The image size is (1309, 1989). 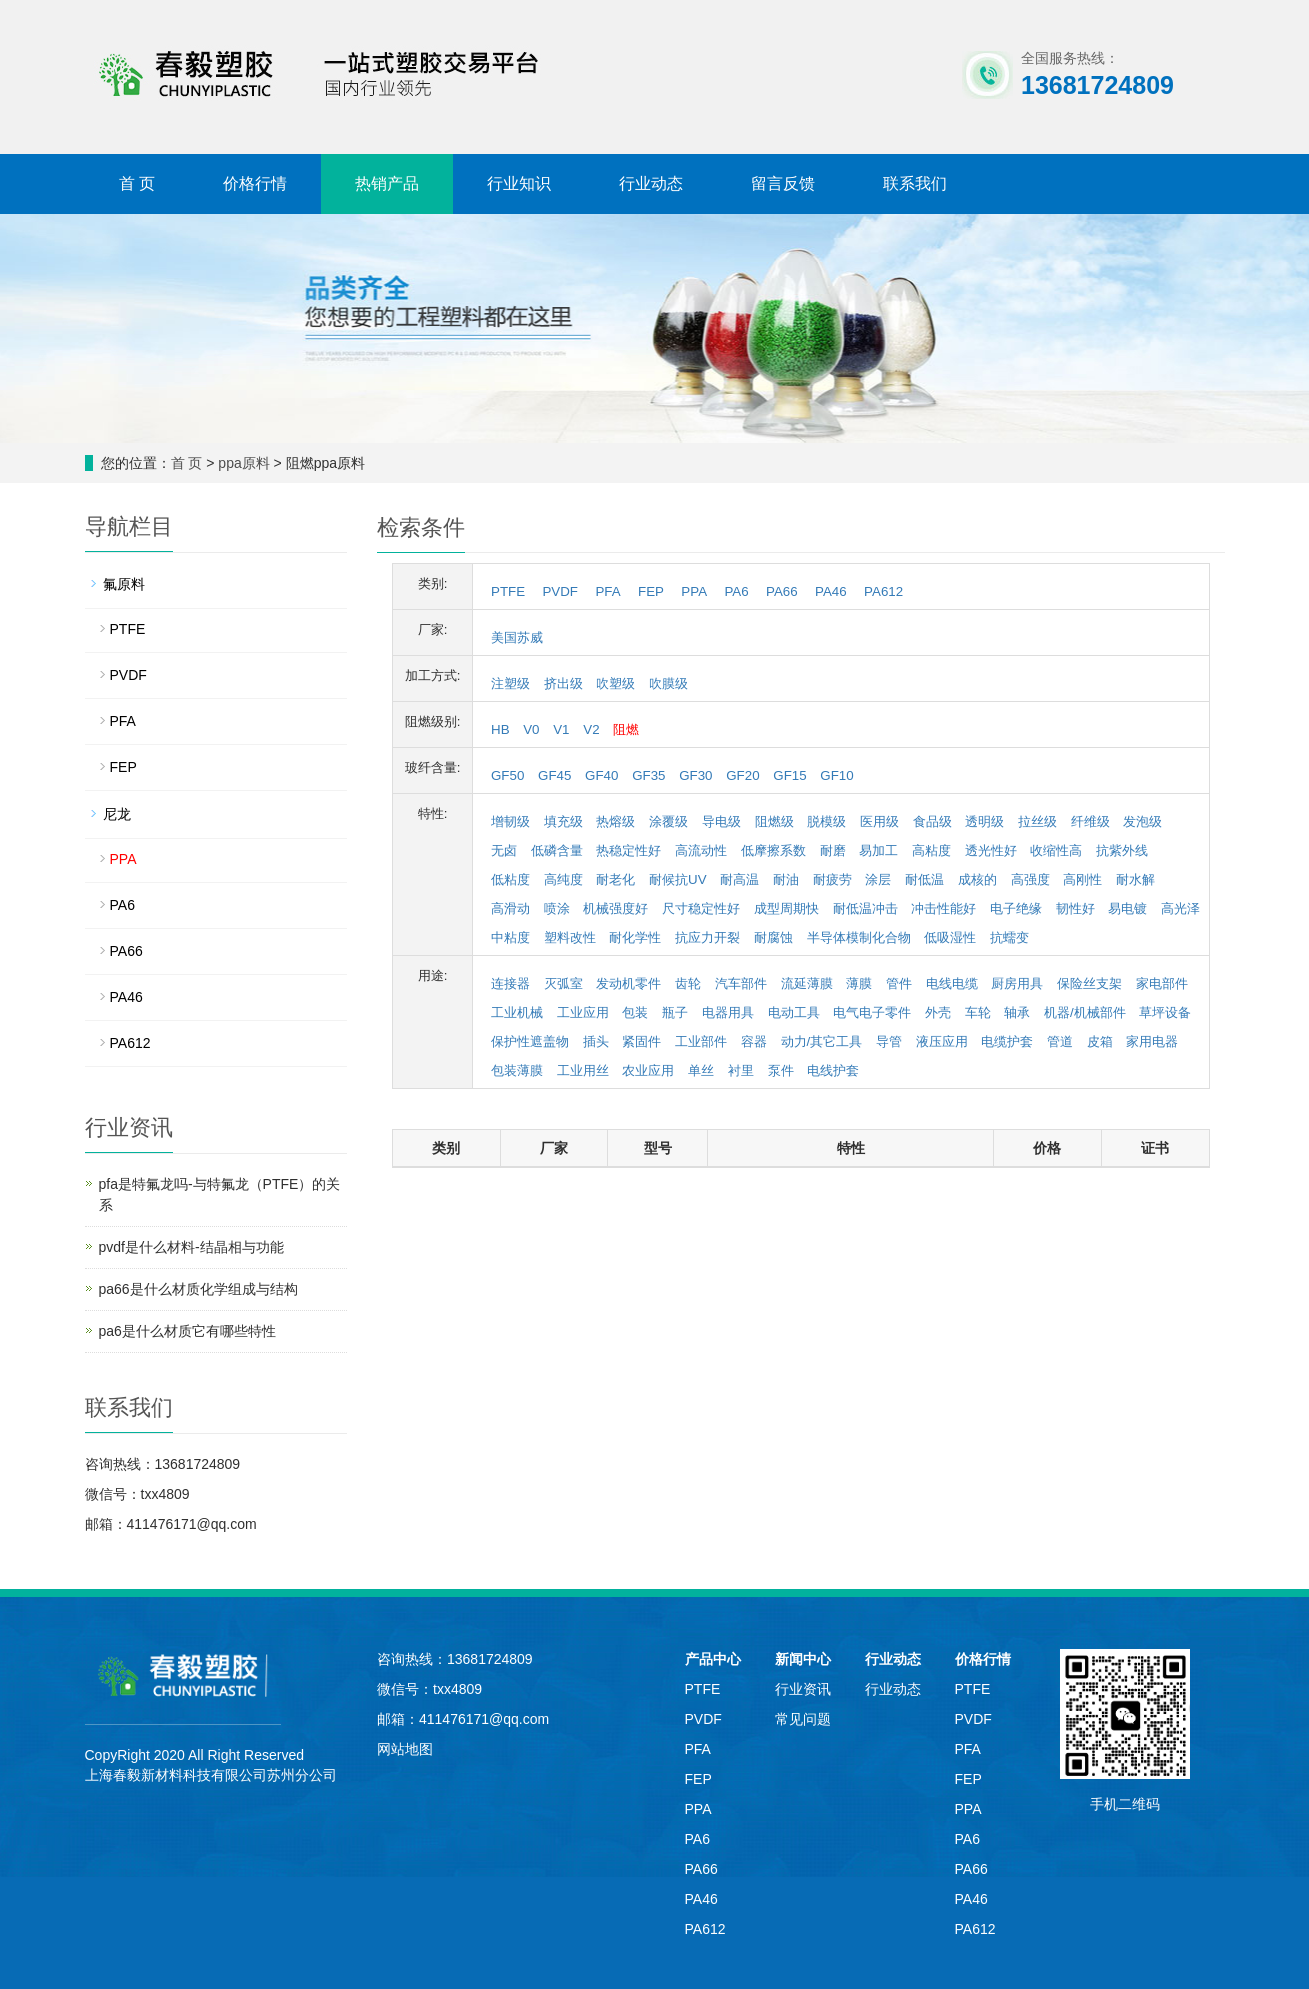 I want to click on 动力/其它工具, so click(x=822, y=1041).